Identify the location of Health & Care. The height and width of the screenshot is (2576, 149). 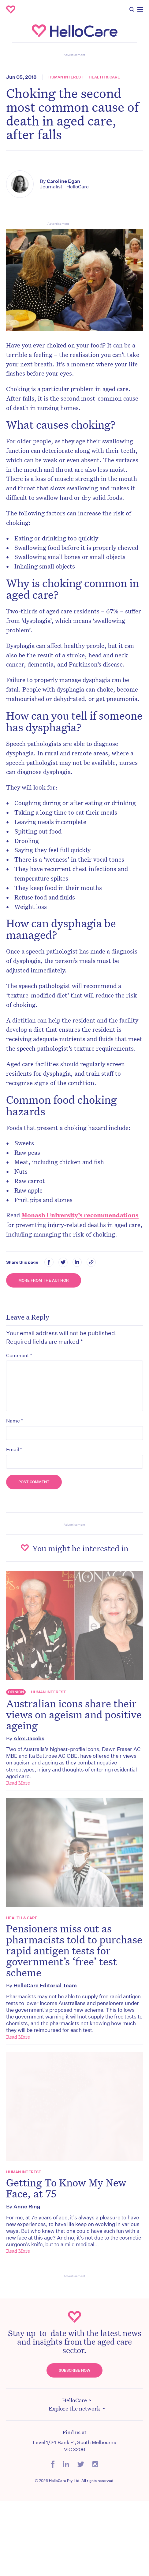
(104, 77).